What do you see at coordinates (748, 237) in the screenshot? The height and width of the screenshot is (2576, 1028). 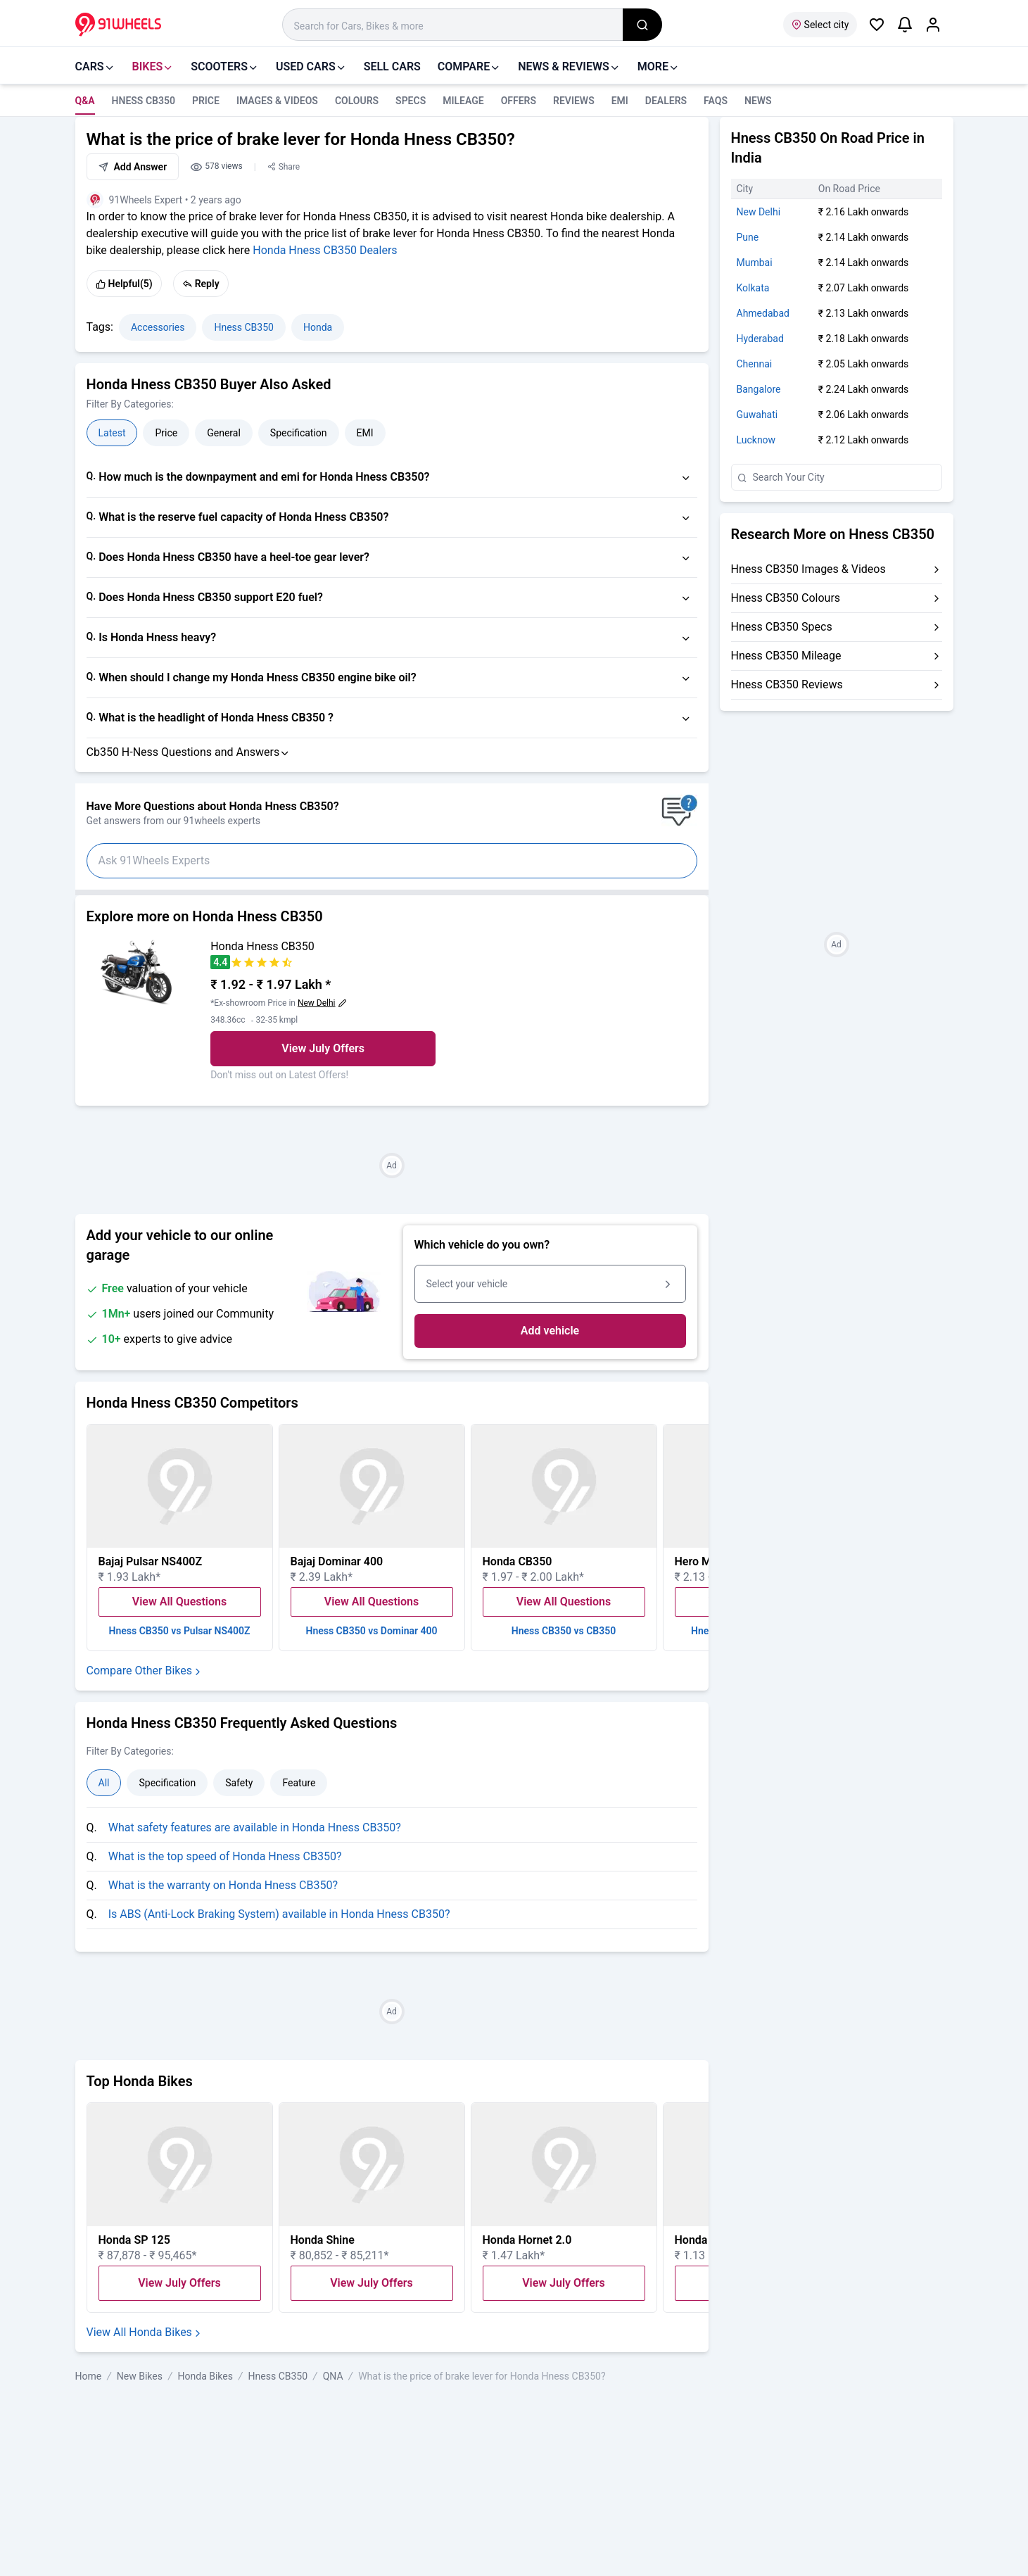 I see `Pune` at bounding box center [748, 237].